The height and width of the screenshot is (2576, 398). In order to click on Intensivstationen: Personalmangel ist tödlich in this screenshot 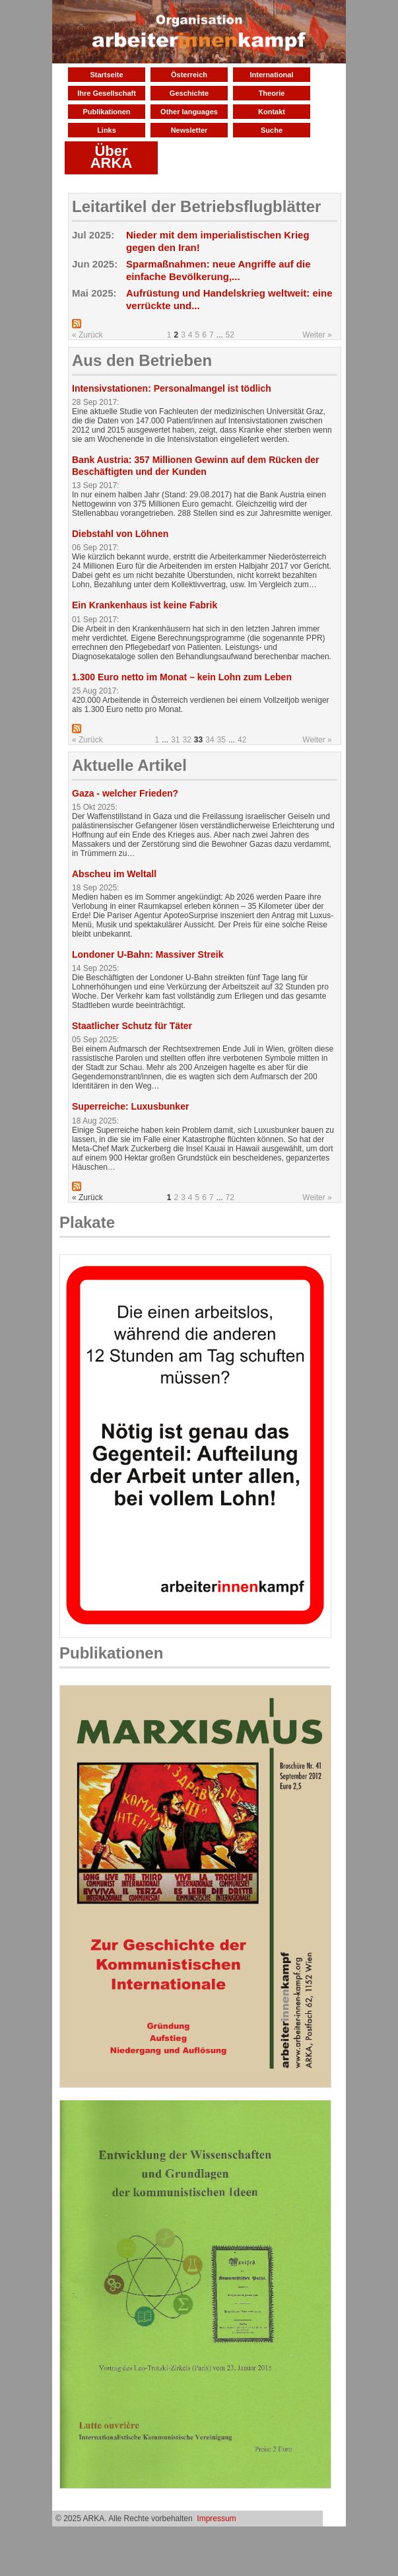, I will do `click(171, 388)`.